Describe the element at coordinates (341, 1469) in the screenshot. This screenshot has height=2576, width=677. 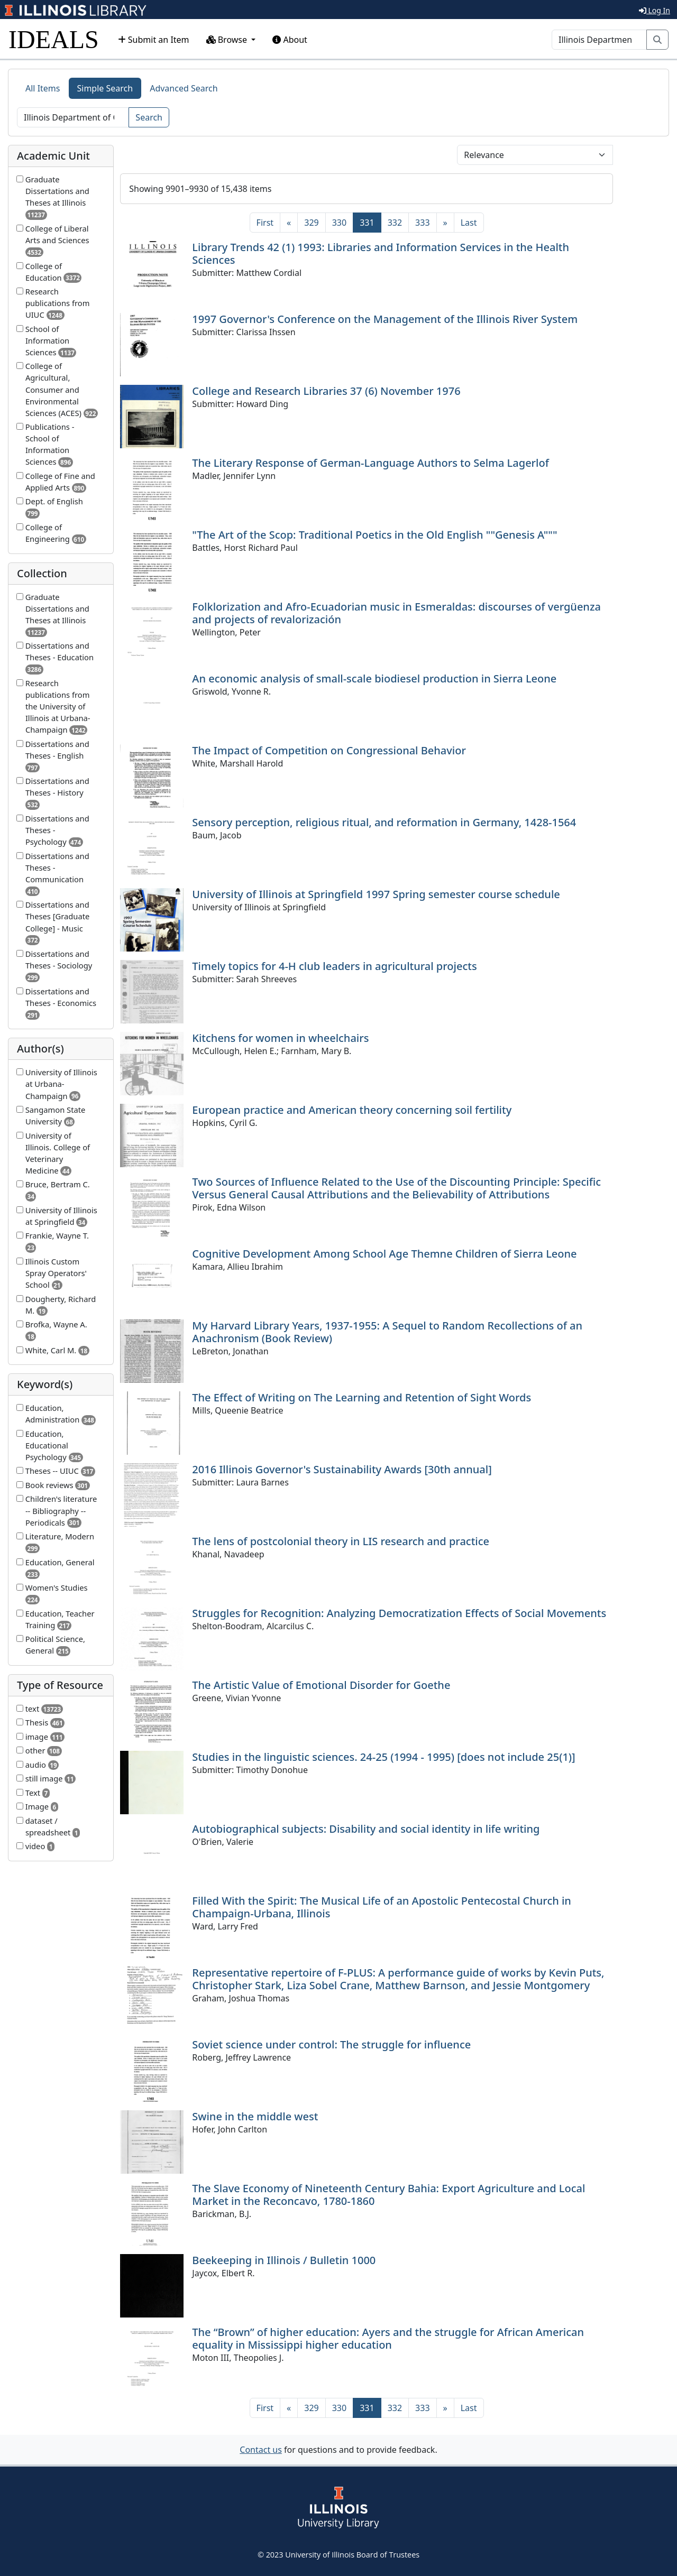
I see `2016 Illinois Governor's Sustainability Awards [30th annual]` at that location.